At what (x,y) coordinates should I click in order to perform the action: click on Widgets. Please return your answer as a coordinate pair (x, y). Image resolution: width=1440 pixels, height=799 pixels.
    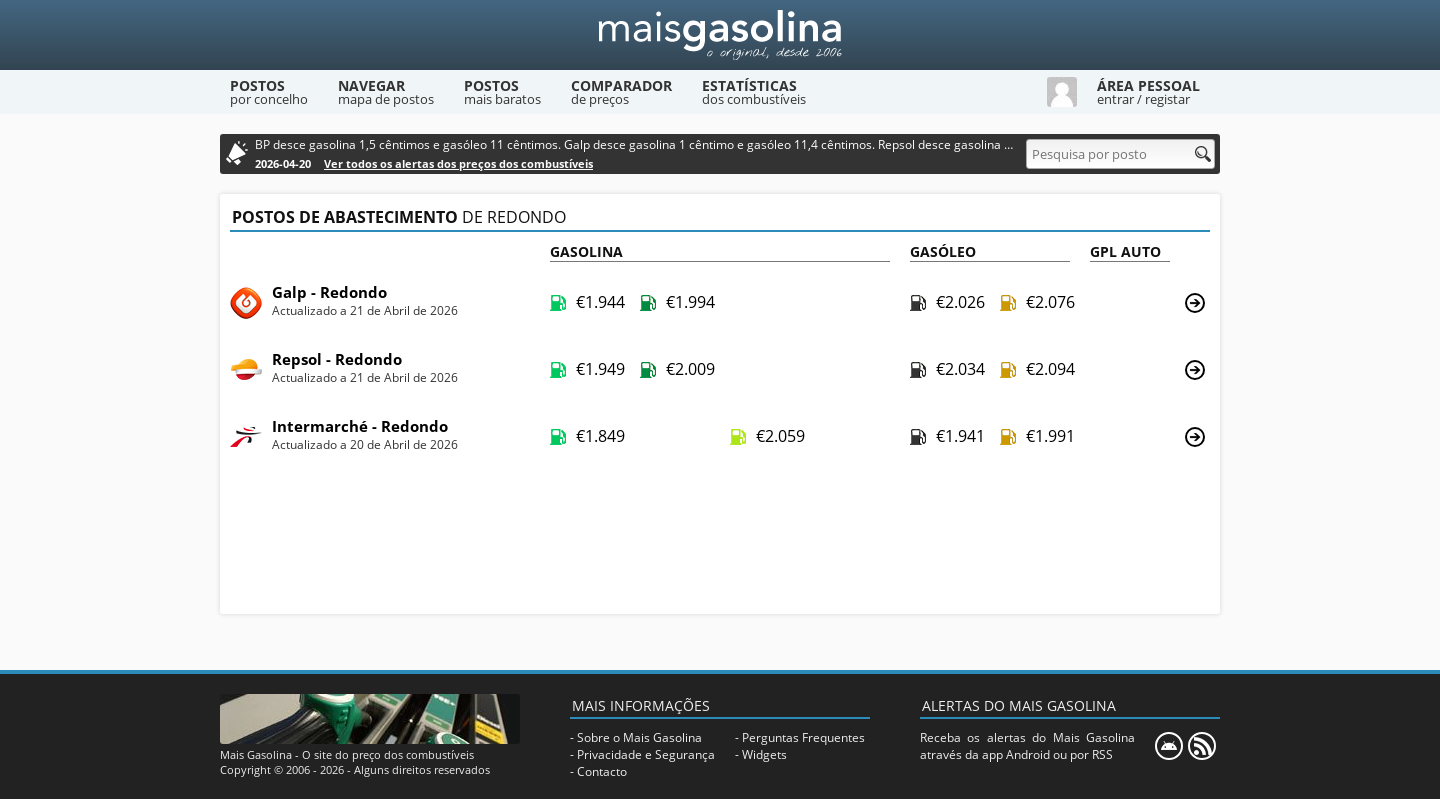
    Looking at the image, I should click on (764, 754).